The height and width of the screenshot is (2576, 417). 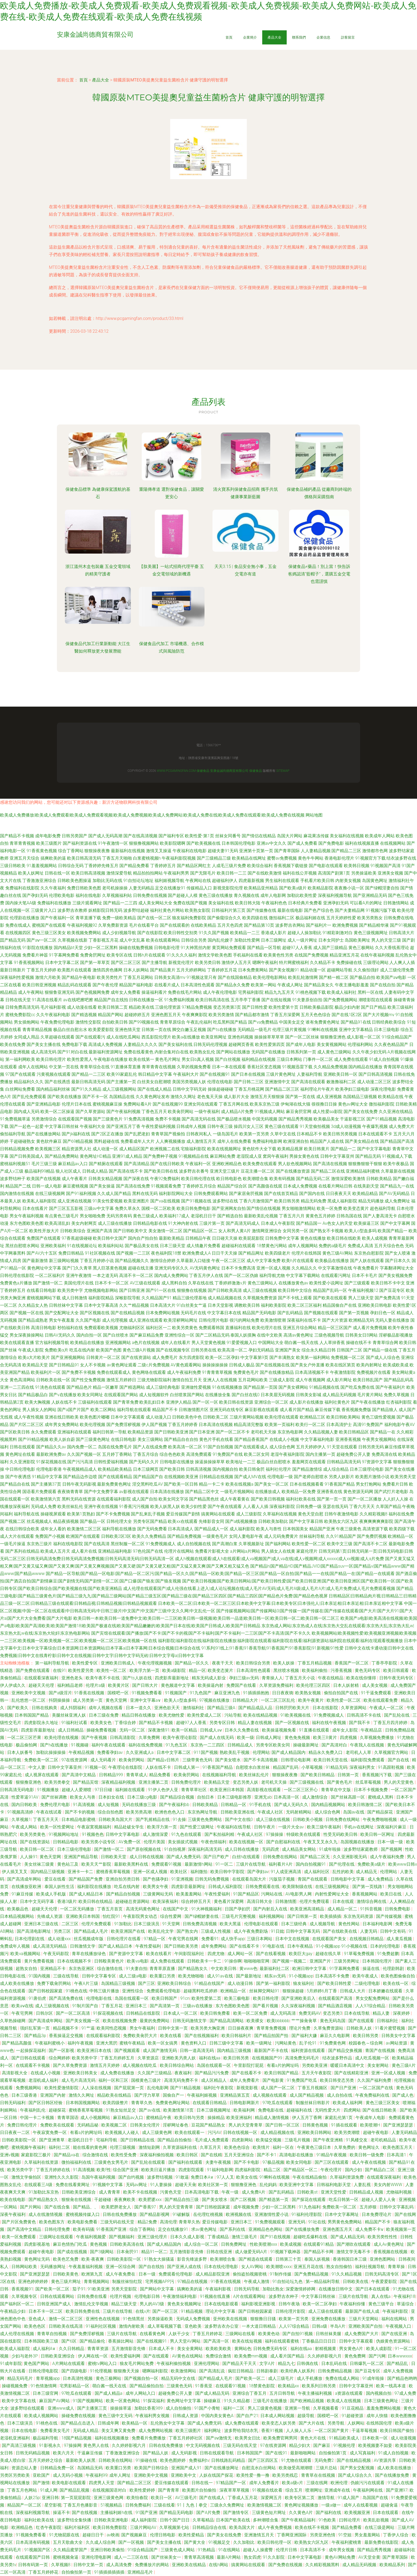 What do you see at coordinates (333, 2452) in the screenshot?
I see `自拍偷拍第1页` at bounding box center [333, 2452].